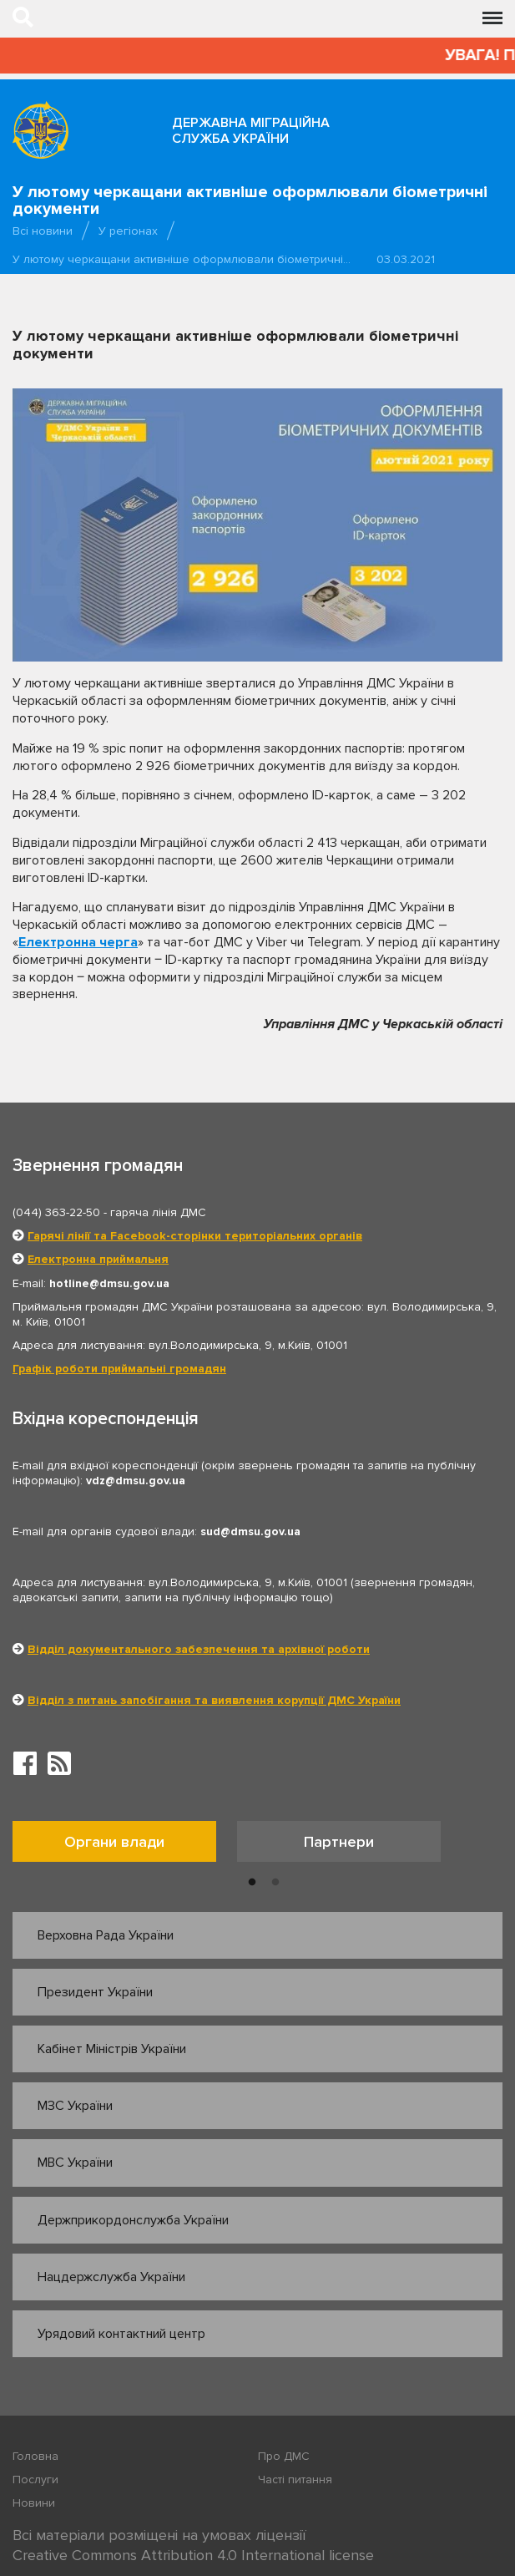  I want to click on МЗС України, so click(75, 2105).